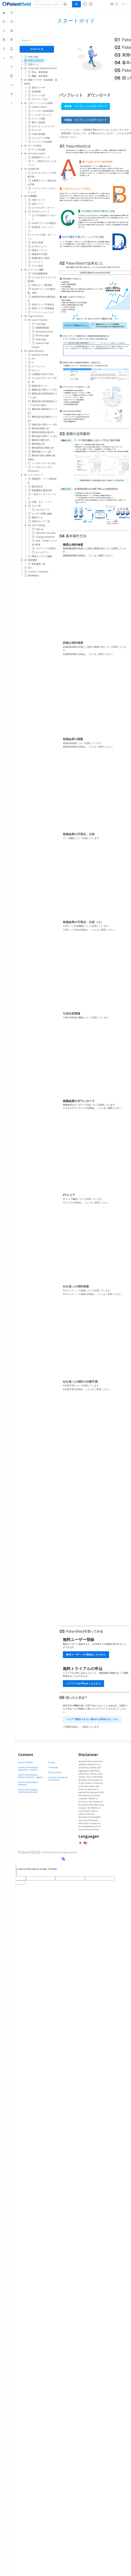 The image size is (131, 2576). What do you see at coordinates (40, 335) in the screenshot?
I see `Results page` at bounding box center [40, 335].